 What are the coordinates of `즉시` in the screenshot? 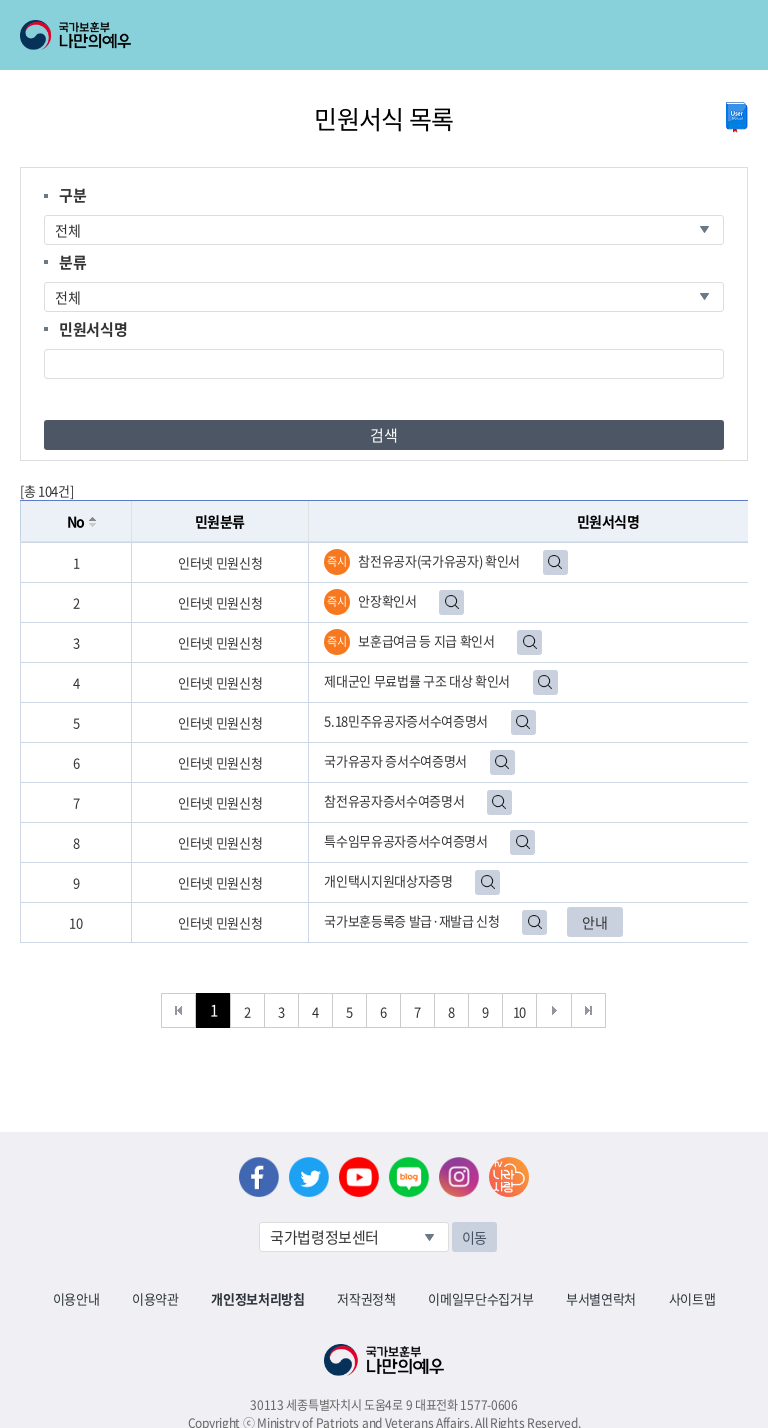 It's located at (336, 561).